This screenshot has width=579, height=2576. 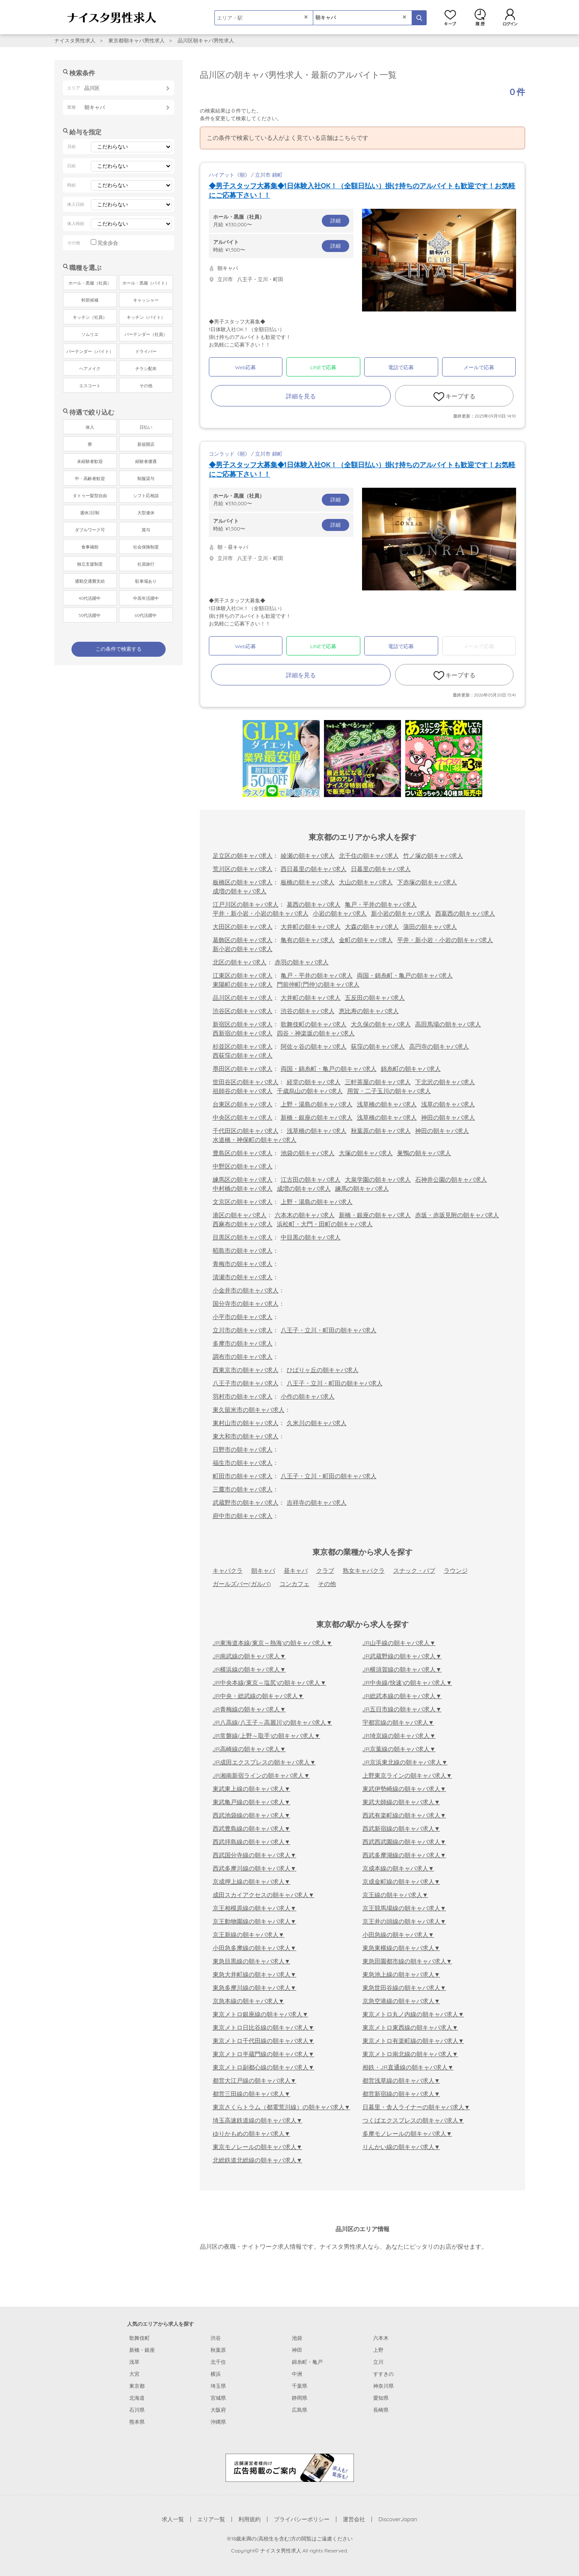 I want to click on 両国・錦糸町・亀戸の朝キャバ求人, so click(x=405, y=975).